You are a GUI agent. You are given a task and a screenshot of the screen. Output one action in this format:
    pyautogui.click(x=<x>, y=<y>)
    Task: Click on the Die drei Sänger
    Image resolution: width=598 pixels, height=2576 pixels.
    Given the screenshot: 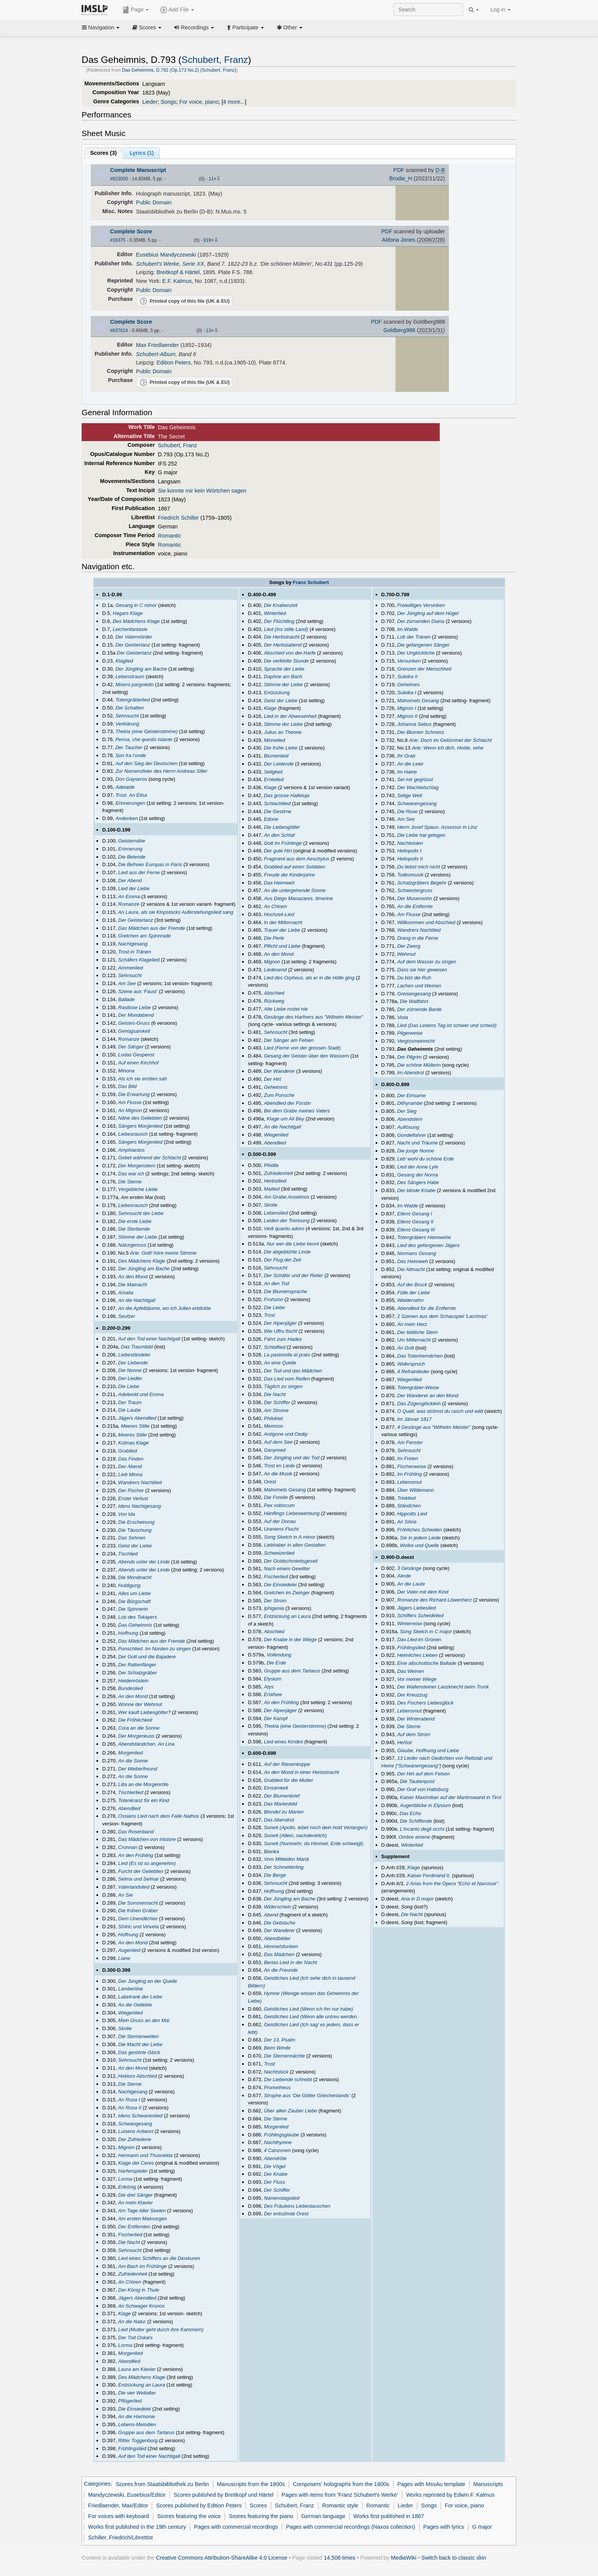 What is the action you would take?
    pyautogui.click(x=135, y=2195)
    